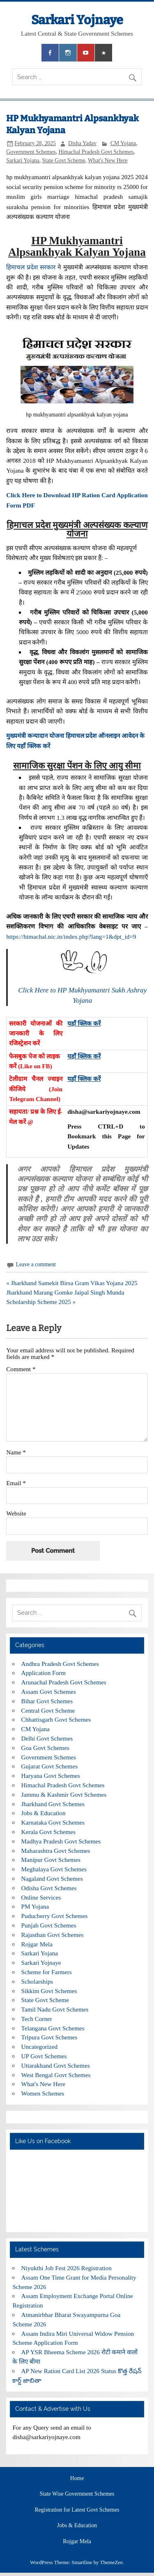 Image resolution: width=154 pixels, height=2576 pixels. I want to click on Tamil Nadu Govt Schemes, so click(55, 2009).